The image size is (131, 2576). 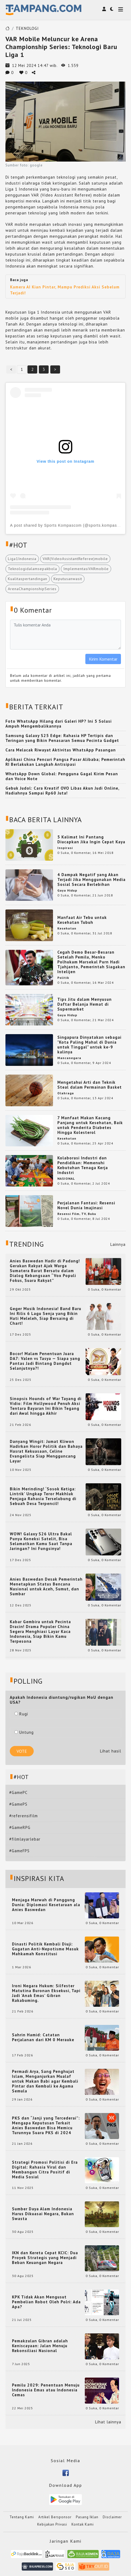 I want to click on ArenaChampionshipSeries, so click(x=32, y=588).